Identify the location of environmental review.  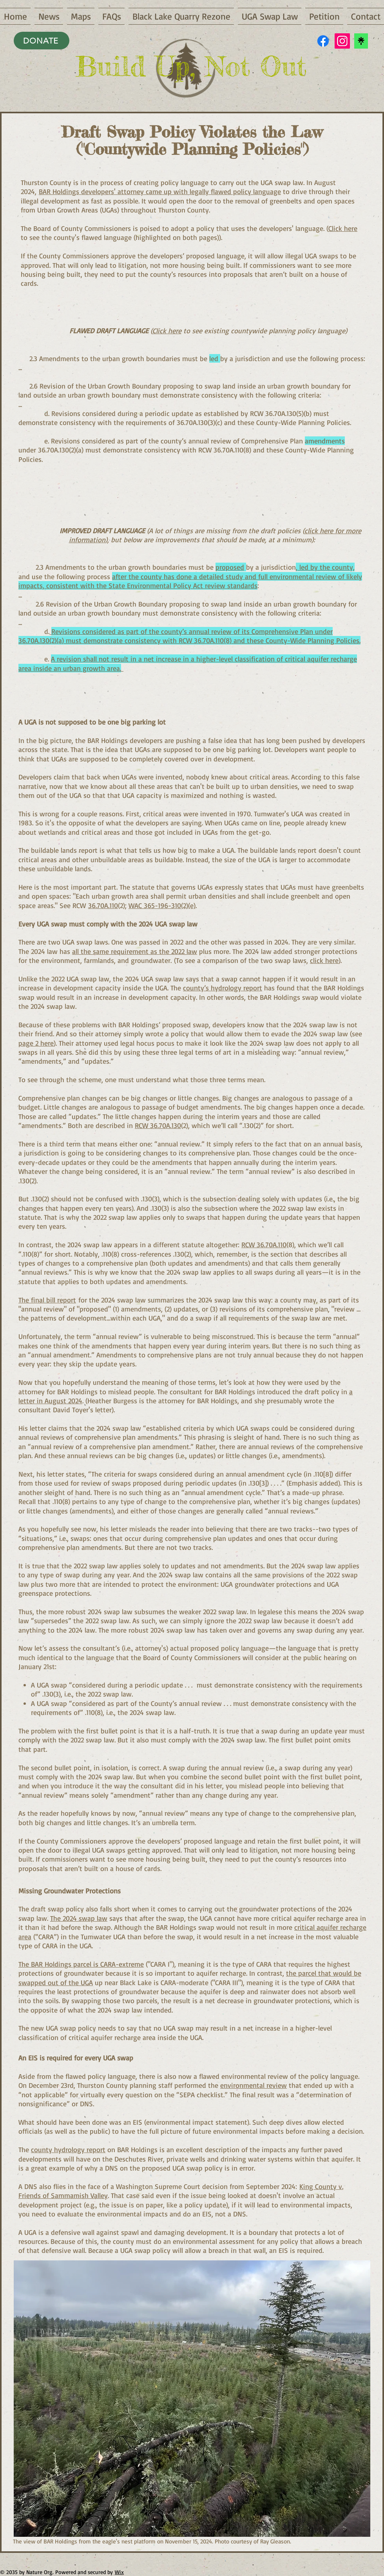
(253, 2085).